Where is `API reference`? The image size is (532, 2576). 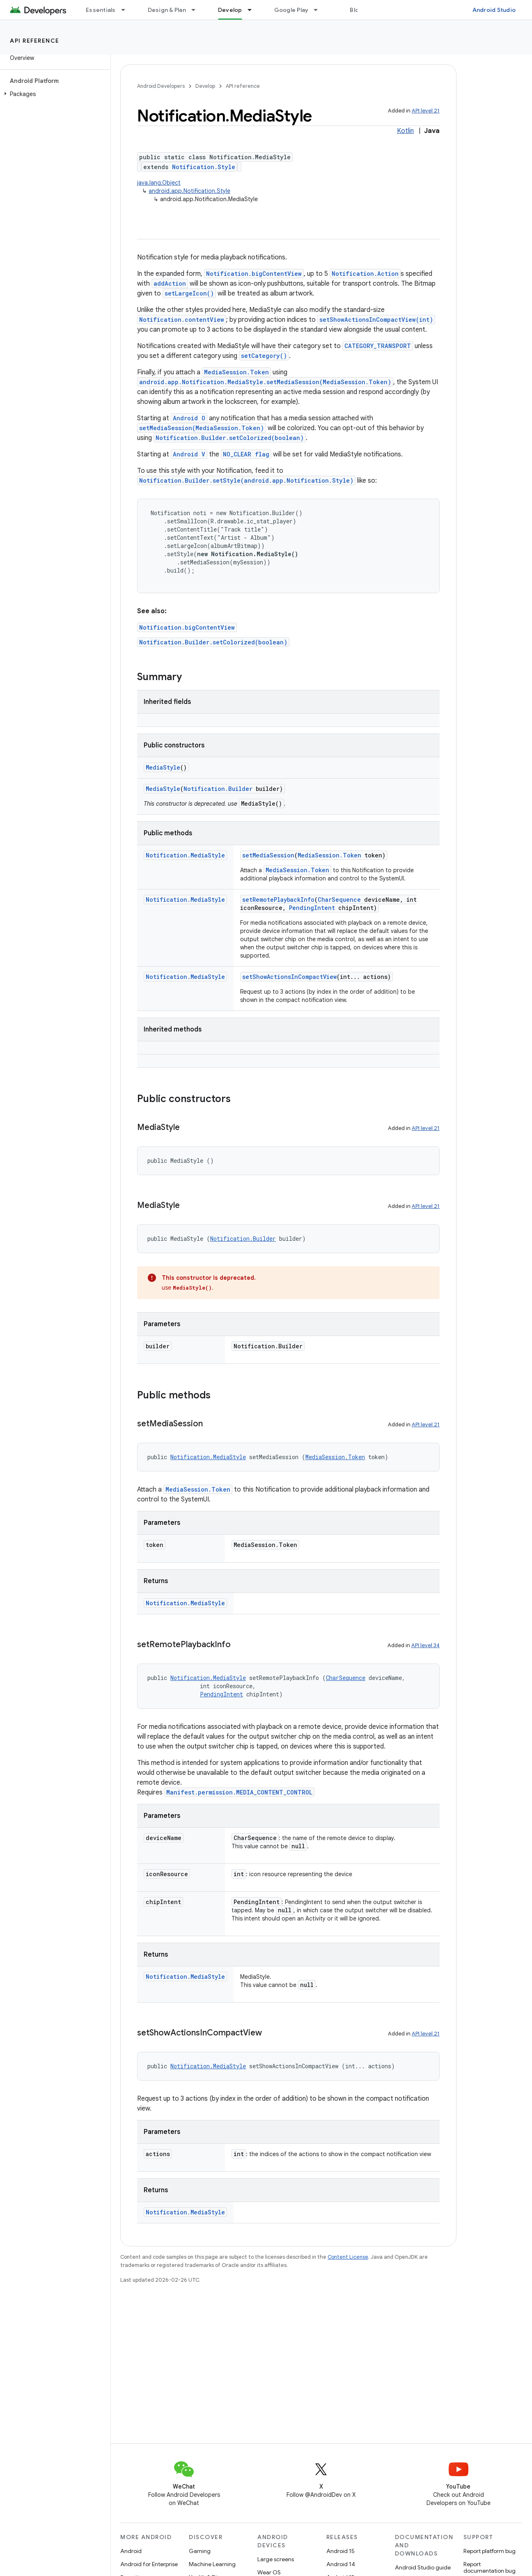
API reference is located at coordinates (35, 40).